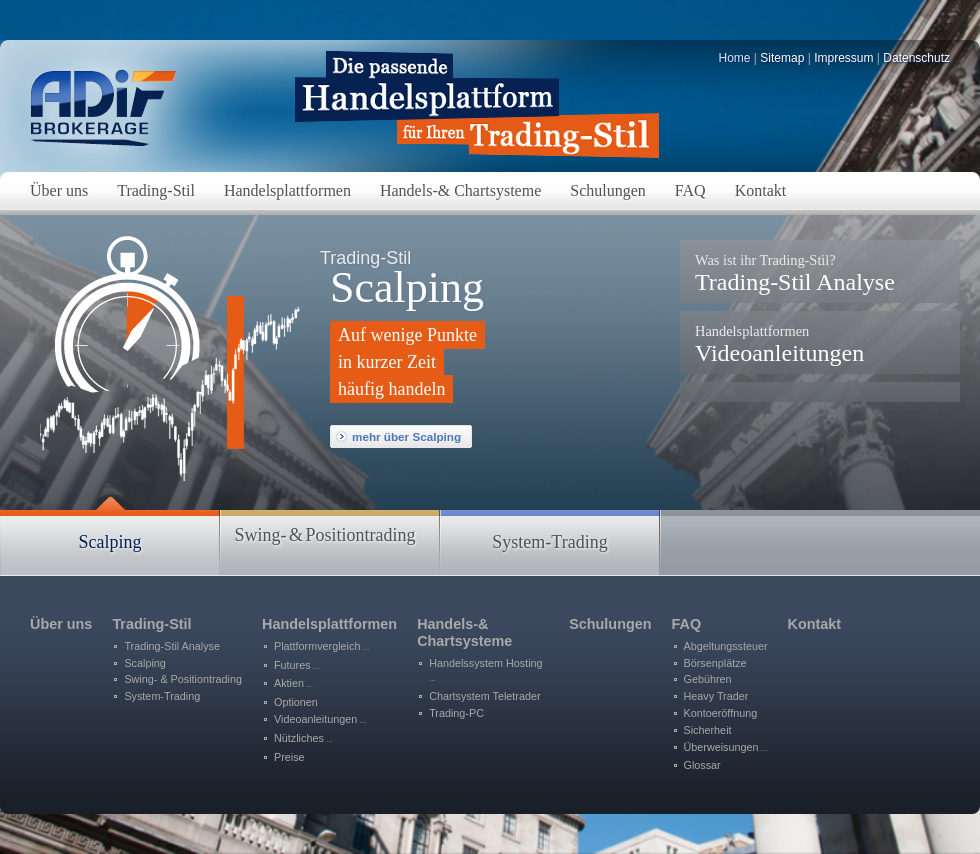  Describe the element at coordinates (721, 713) in the screenshot. I see `Kontoeröffnung` at that location.